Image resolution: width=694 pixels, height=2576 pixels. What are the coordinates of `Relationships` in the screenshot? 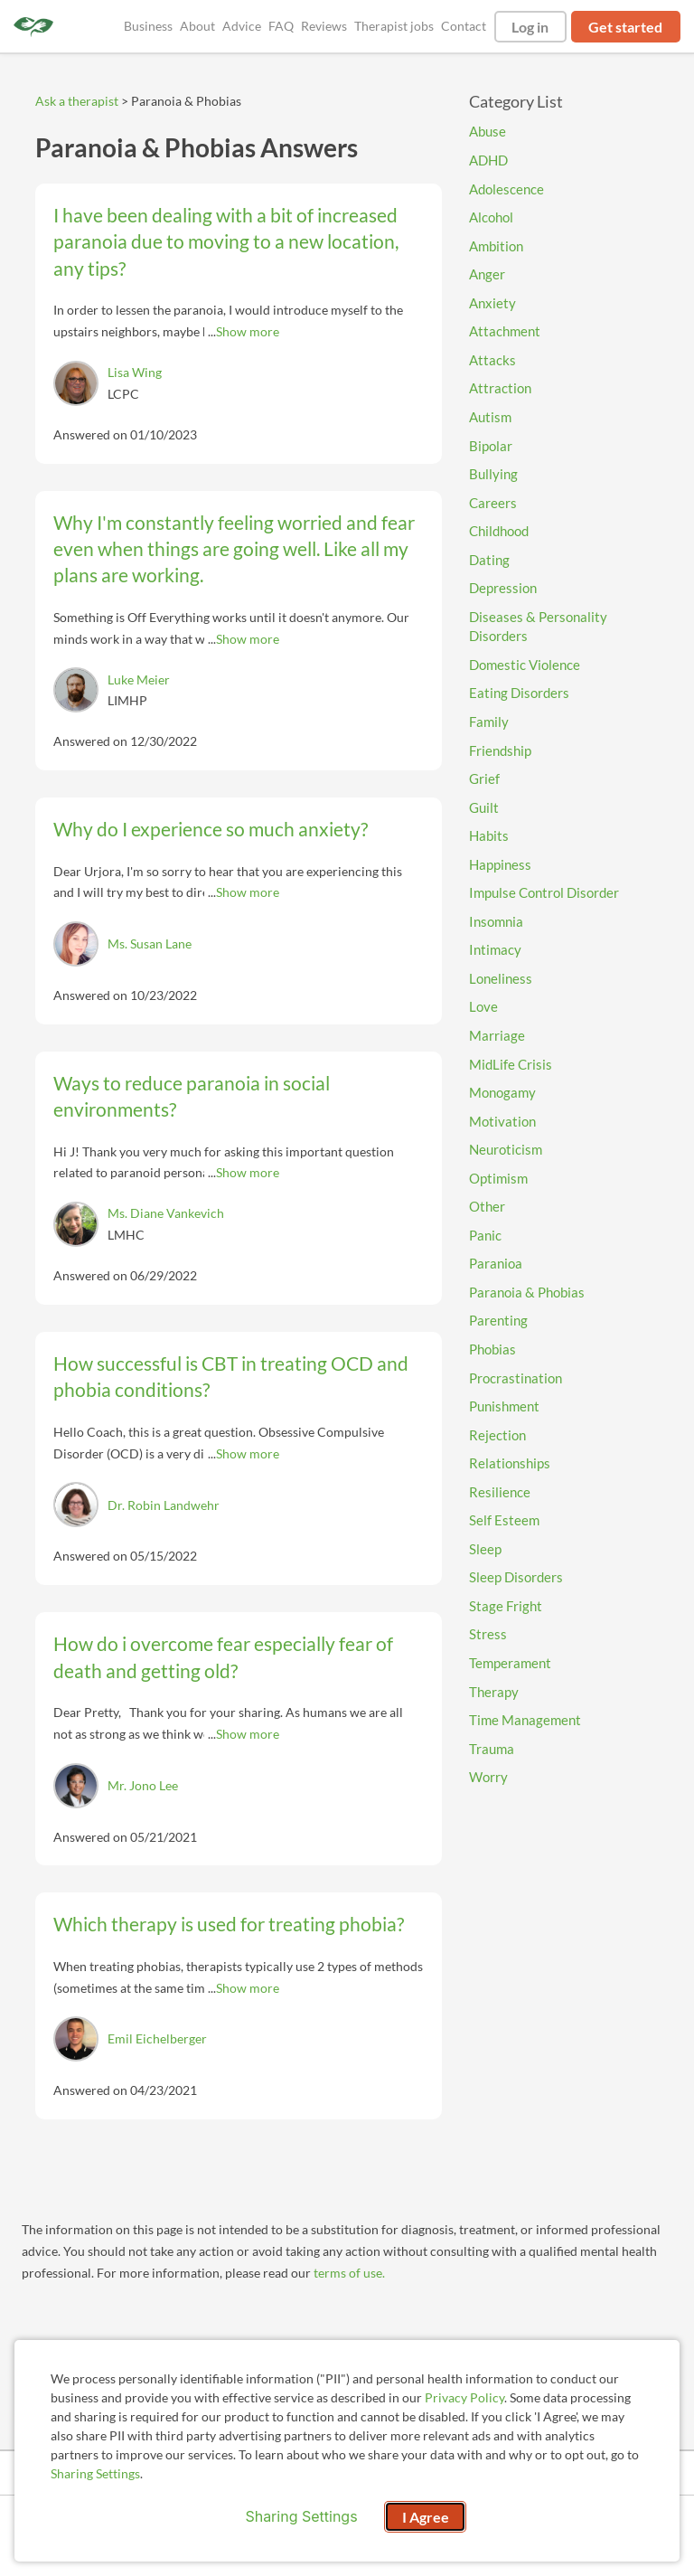 It's located at (509, 1463).